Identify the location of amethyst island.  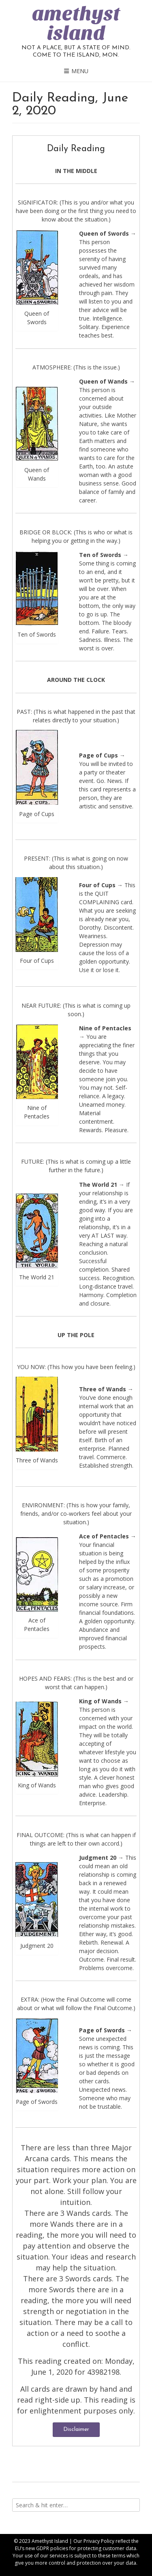
(76, 23).